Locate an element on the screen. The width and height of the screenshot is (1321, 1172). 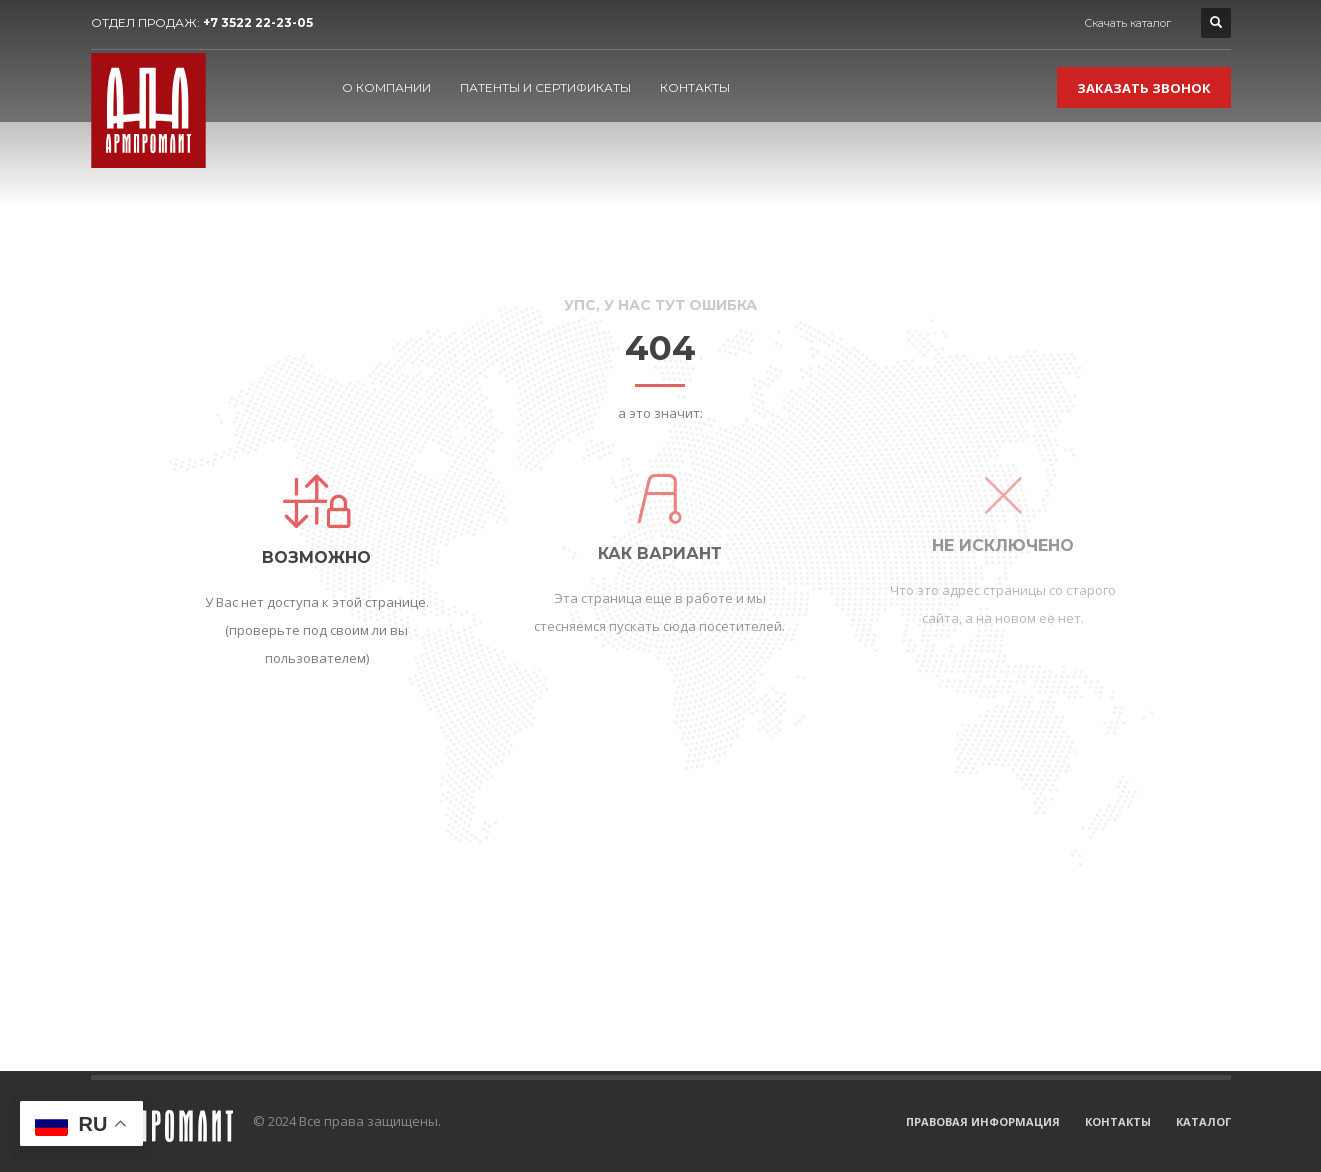
+7 3522 22-23-05 is located at coordinates (258, 22).